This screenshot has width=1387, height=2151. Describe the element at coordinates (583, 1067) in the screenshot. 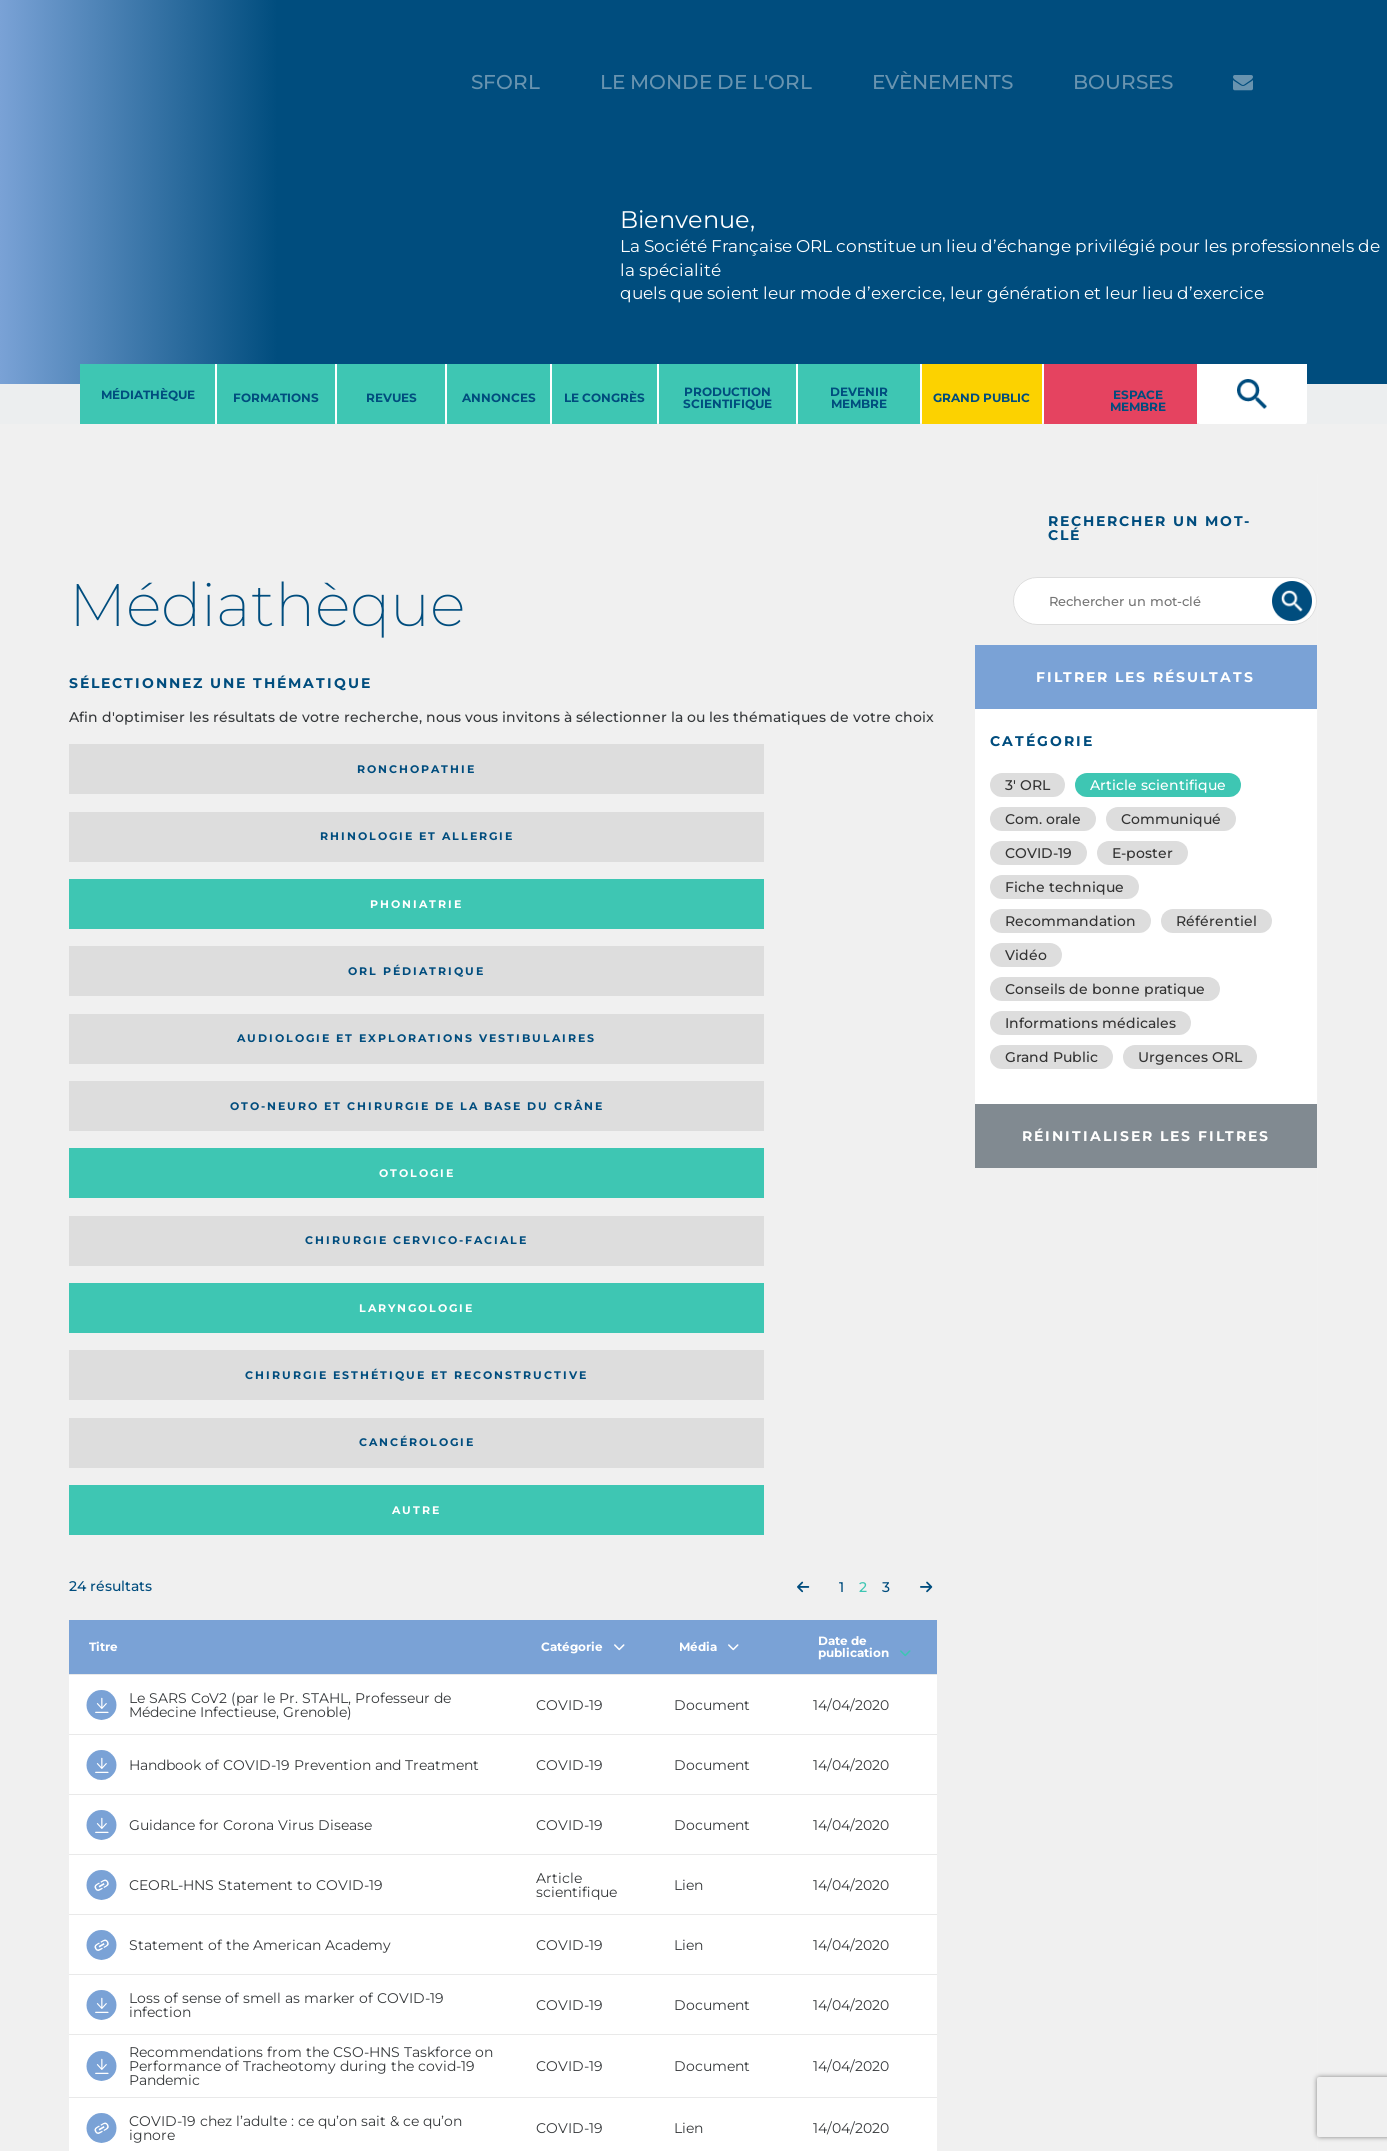

I see `Catégorie` at that location.